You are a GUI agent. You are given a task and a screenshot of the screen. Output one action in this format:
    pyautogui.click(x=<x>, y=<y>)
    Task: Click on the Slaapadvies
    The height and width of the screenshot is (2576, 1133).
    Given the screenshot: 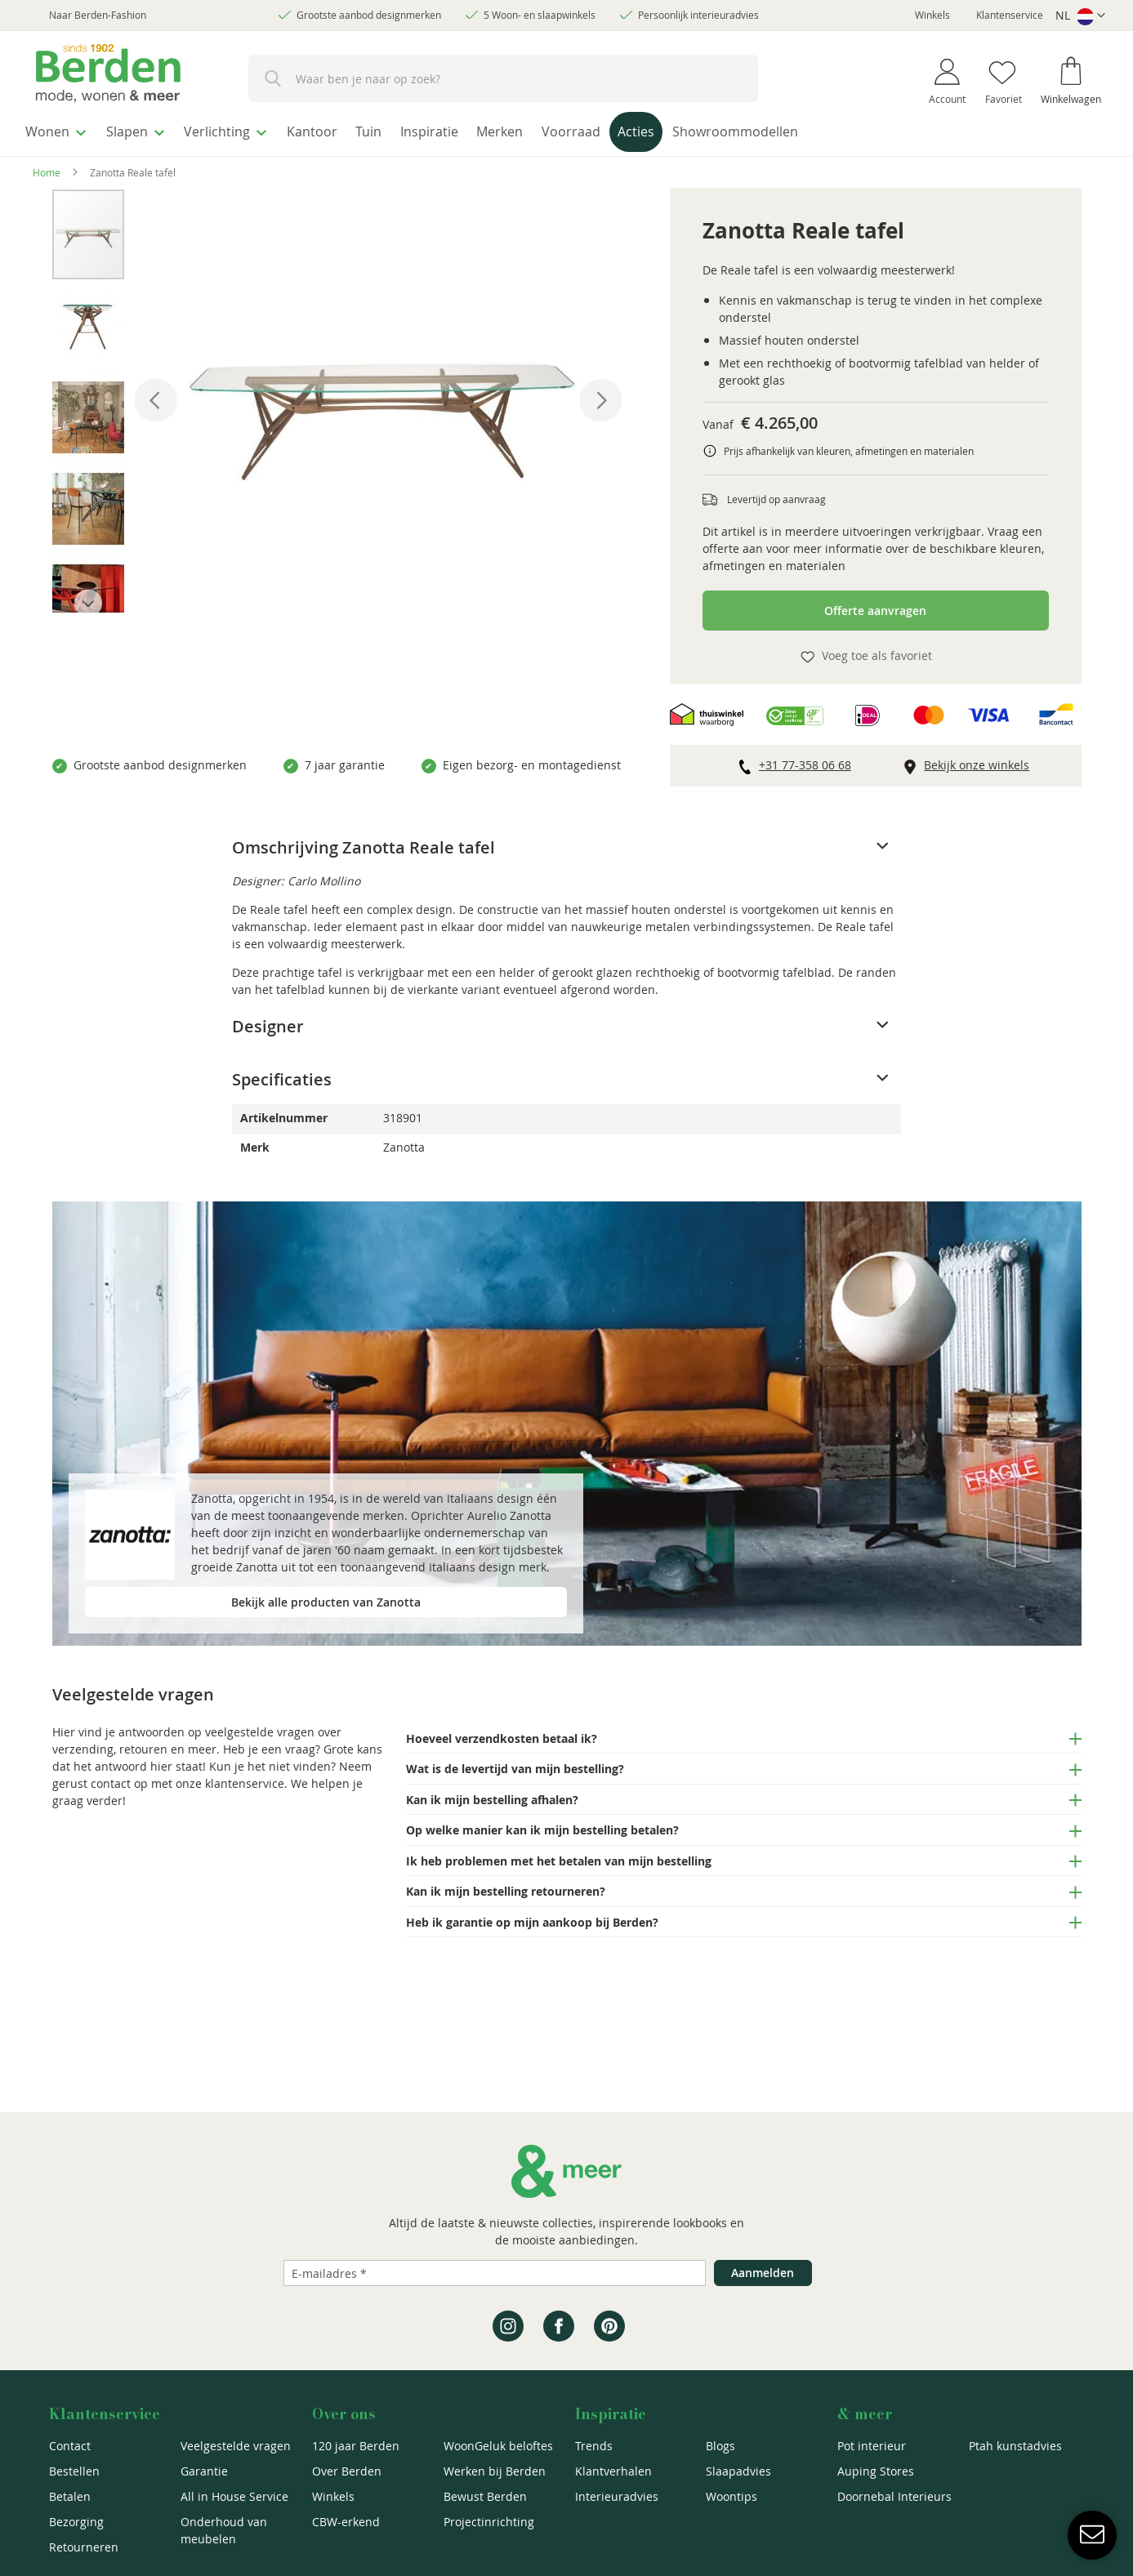 What is the action you would take?
    pyautogui.click(x=738, y=2471)
    